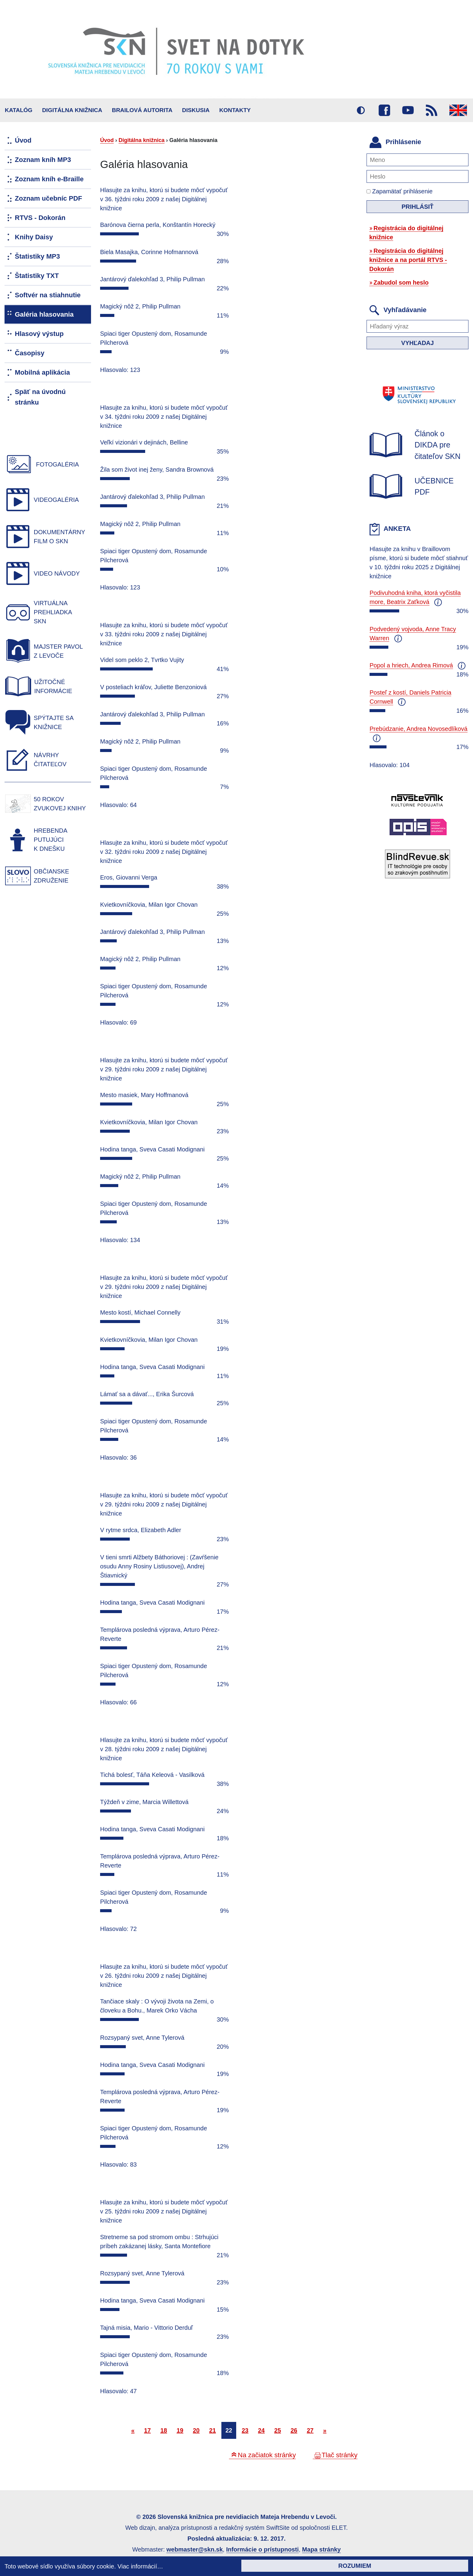 This screenshot has width=473, height=2576. What do you see at coordinates (245, 2430) in the screenshot?
I see `23` at bounding box center [245, 2430].